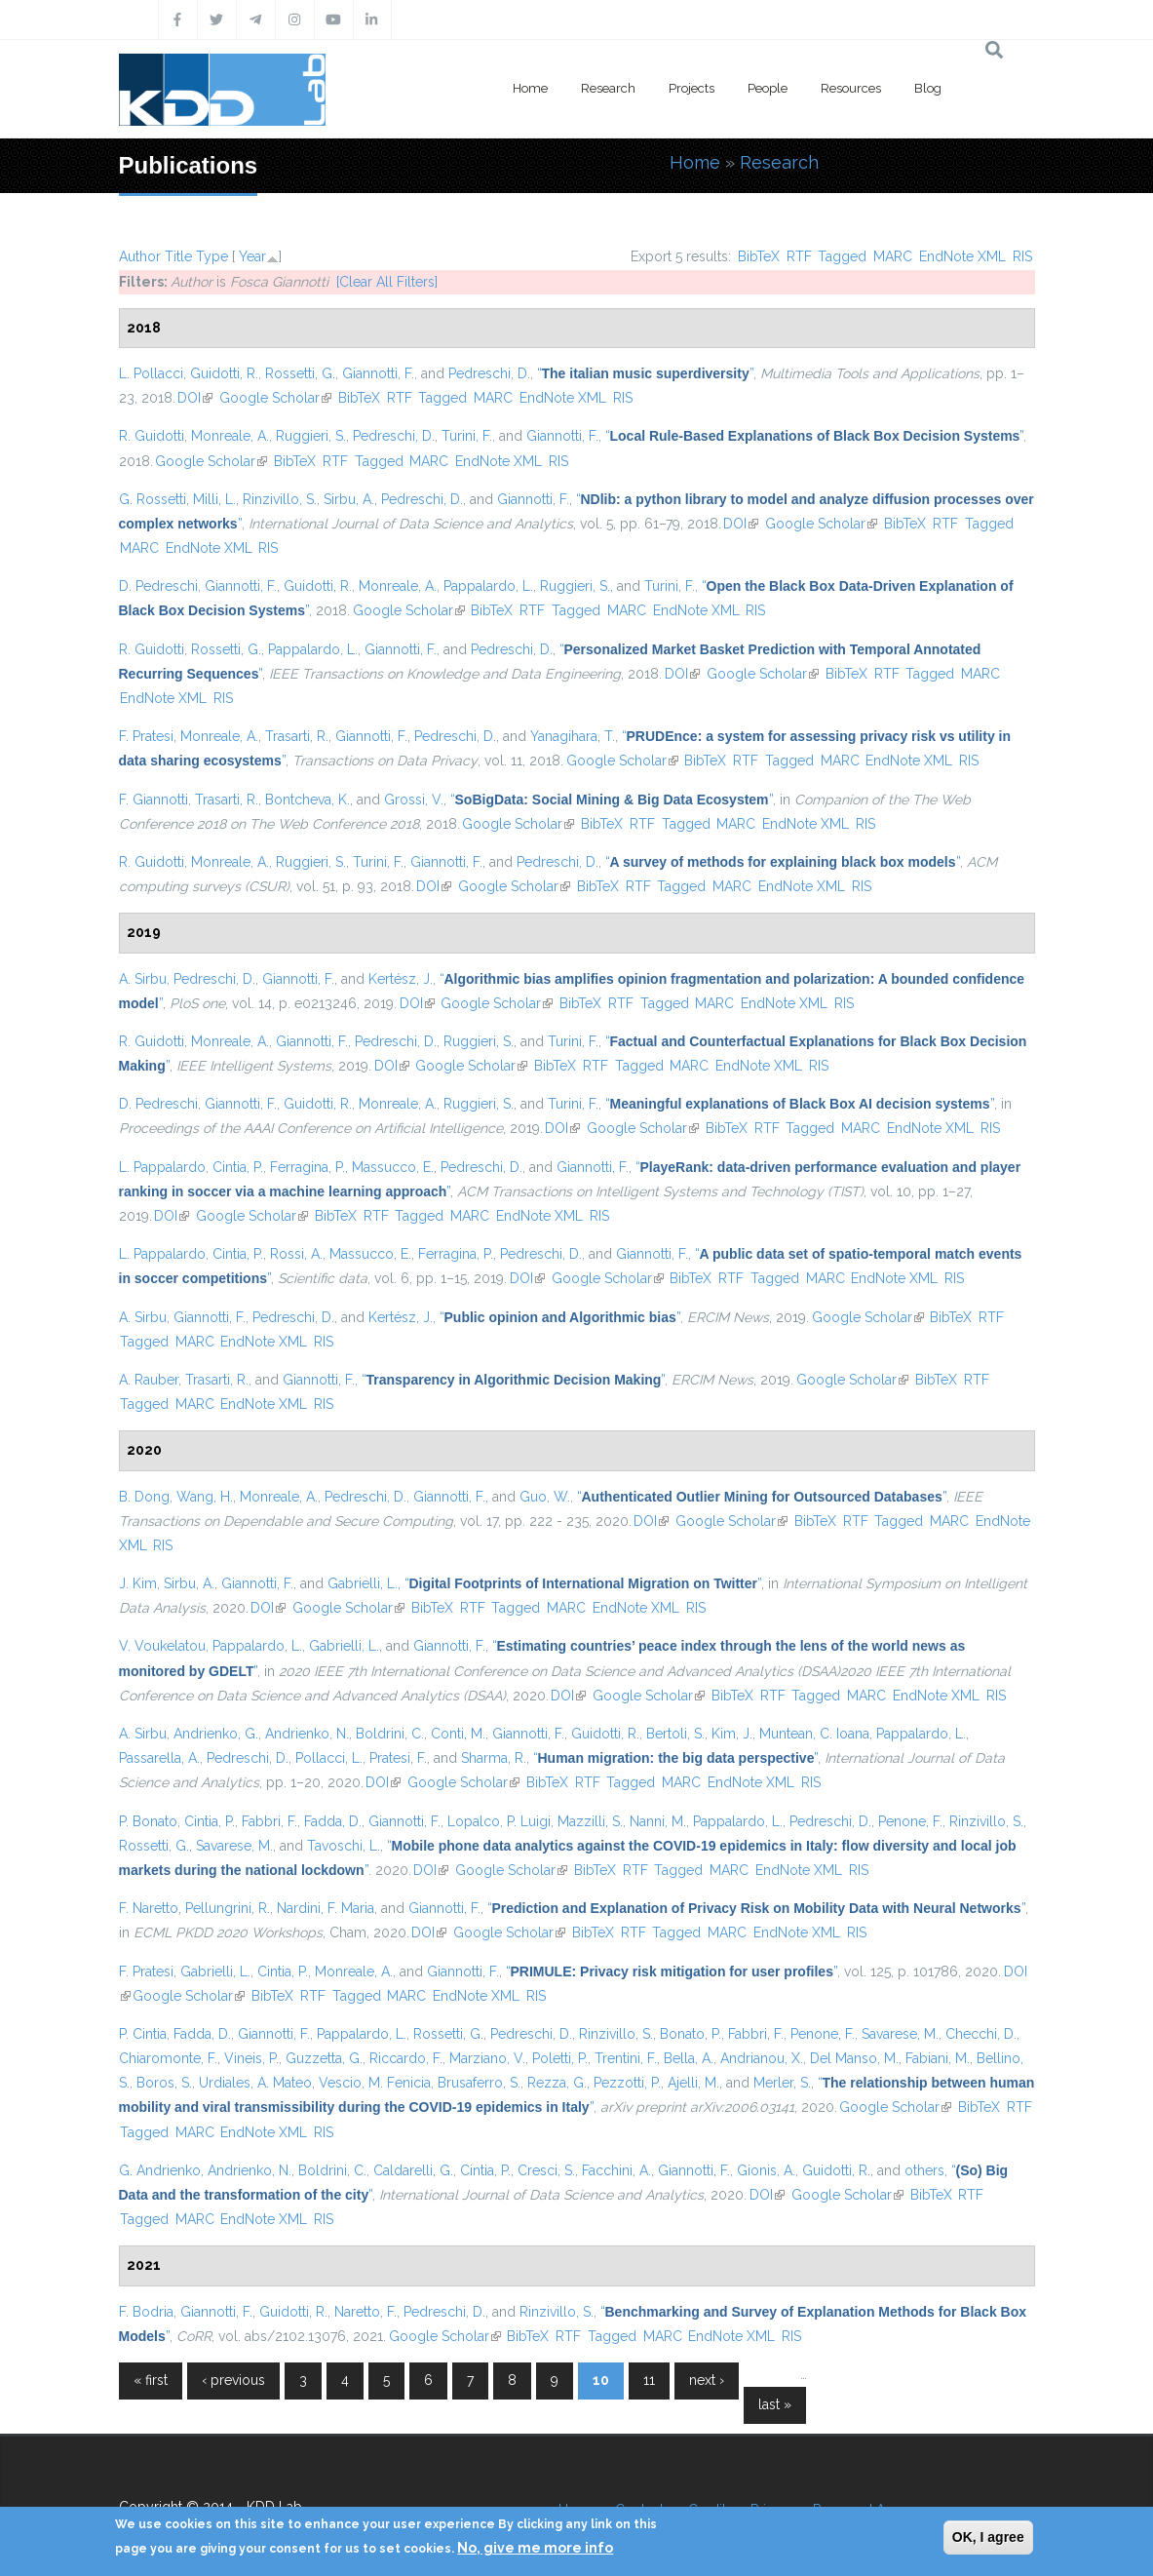  What do you see at coordinates (233, 2380) in the screenshot?
I see `‹ previous` at bounding box center [233, 2380].